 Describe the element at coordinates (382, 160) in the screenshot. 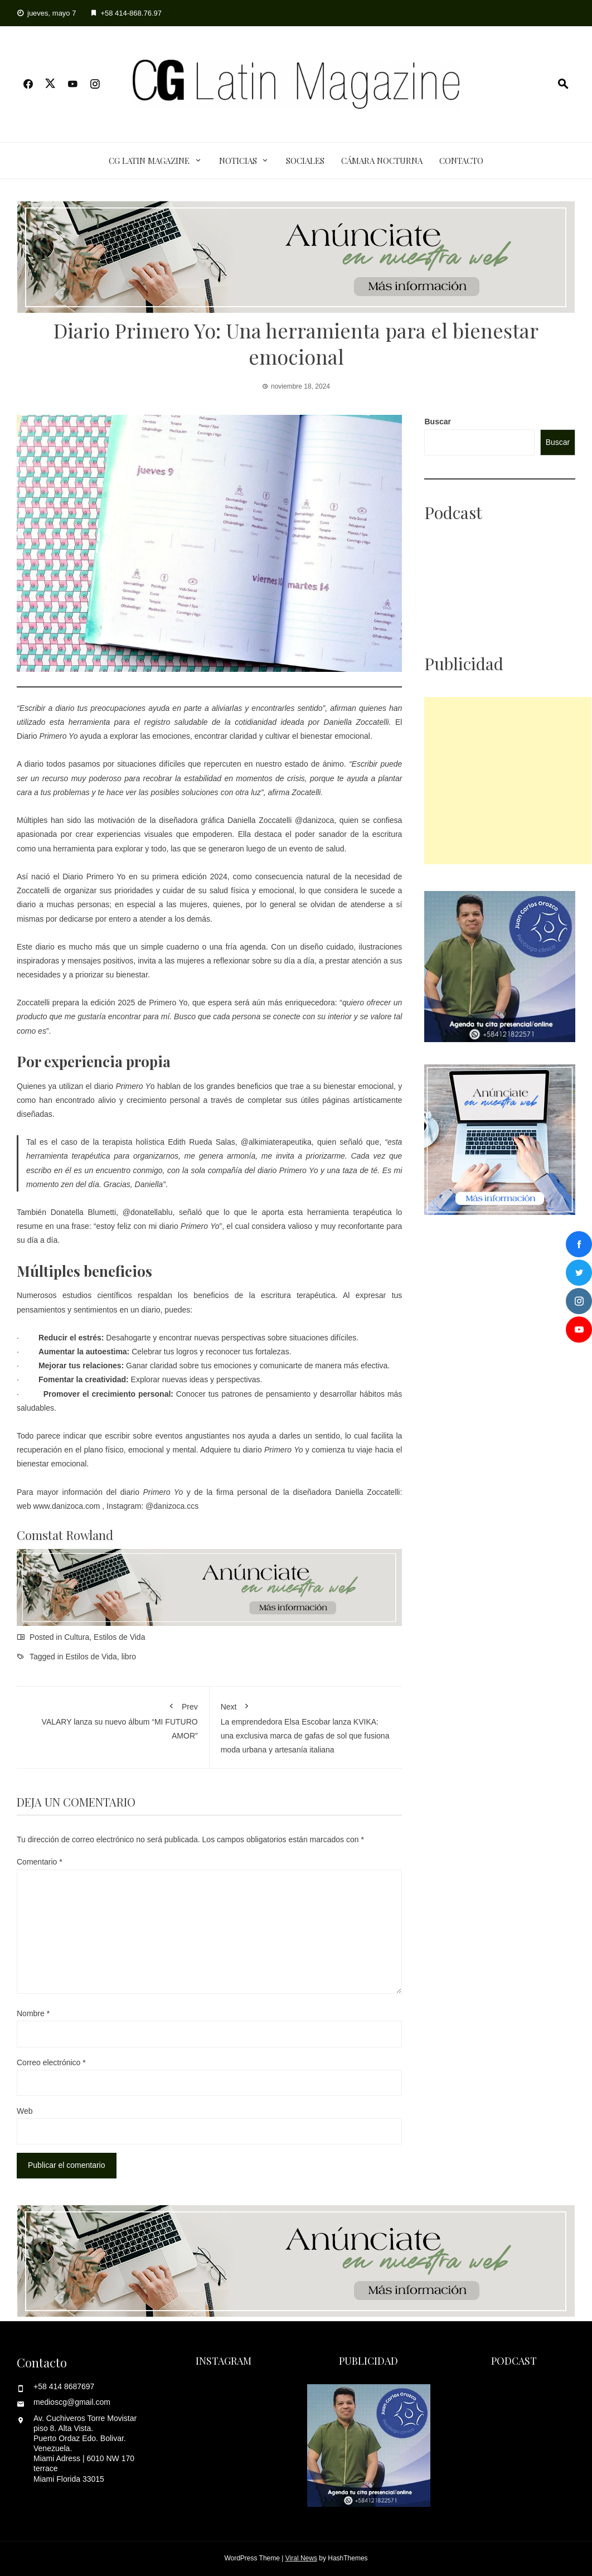

I see `Cámara Nocturna` at that location.